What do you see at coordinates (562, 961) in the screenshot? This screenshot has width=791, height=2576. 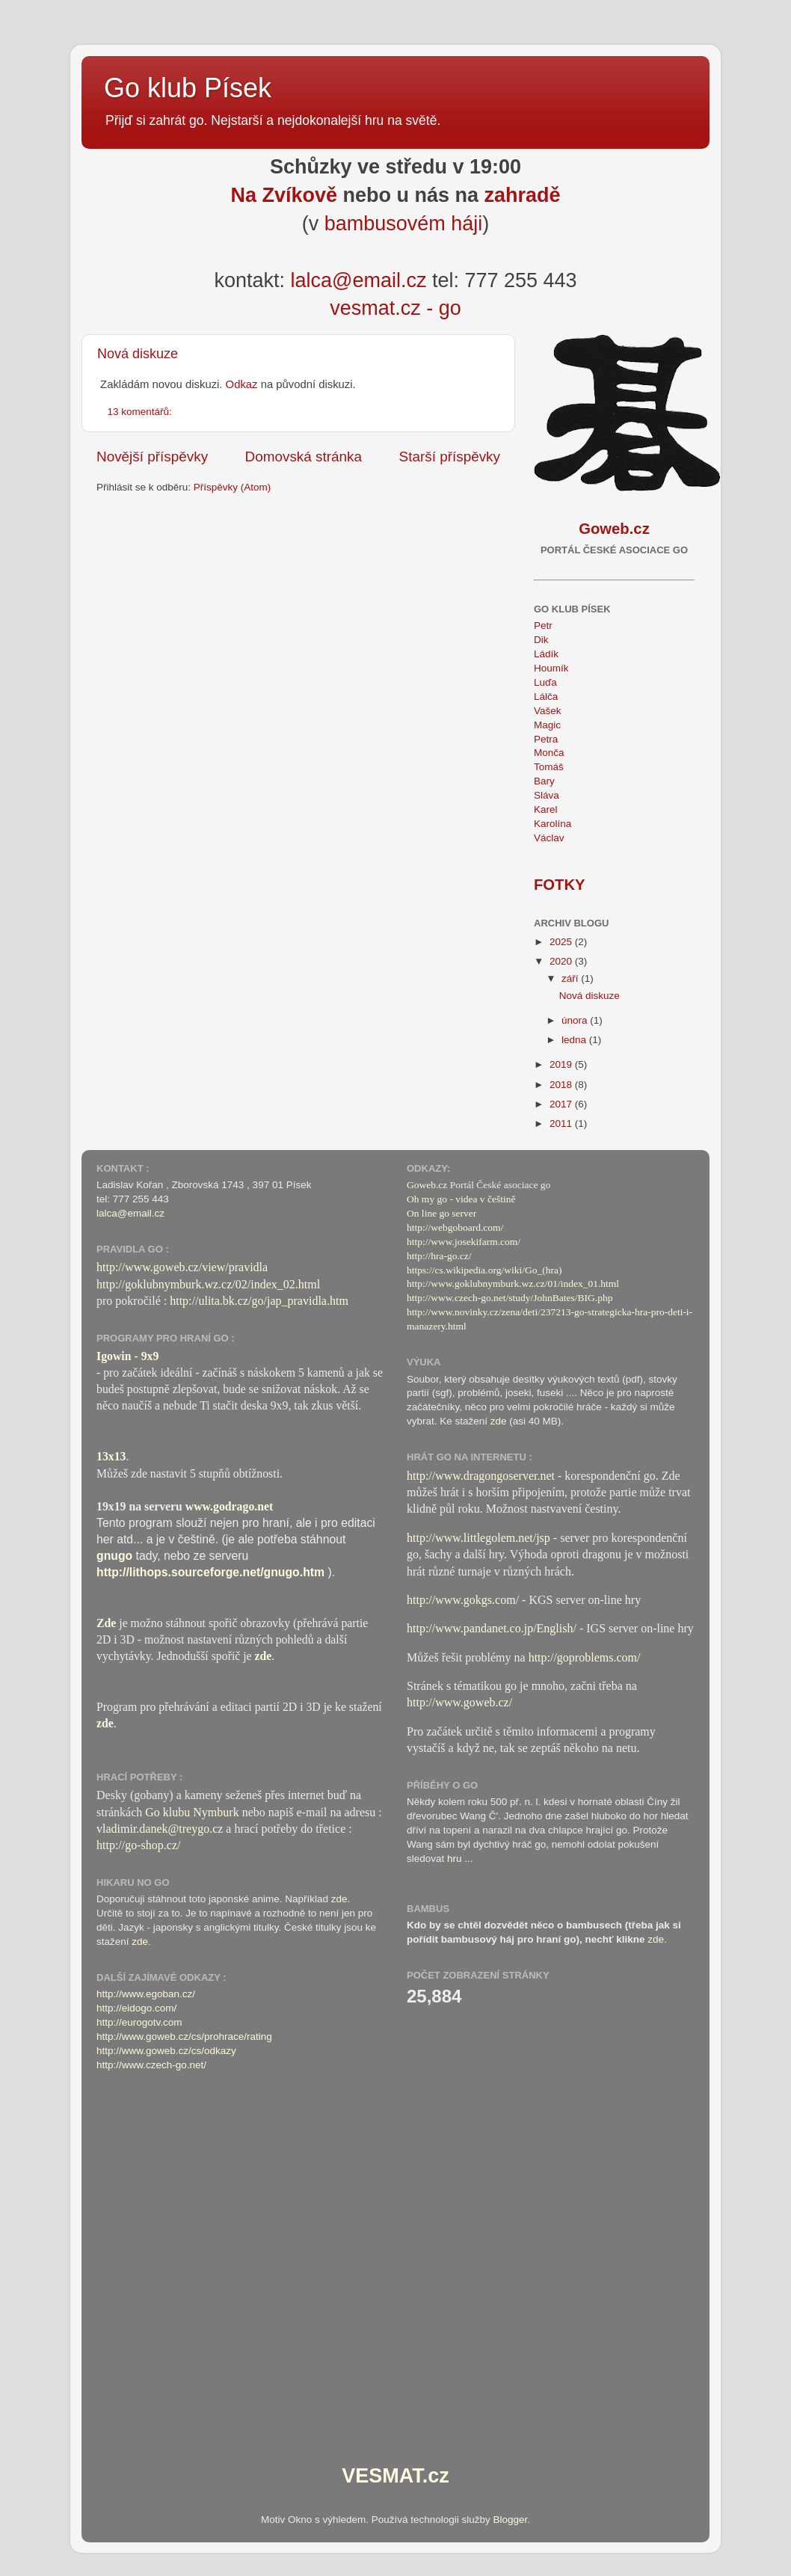 I see `2020` at bounding box center [562, 961].